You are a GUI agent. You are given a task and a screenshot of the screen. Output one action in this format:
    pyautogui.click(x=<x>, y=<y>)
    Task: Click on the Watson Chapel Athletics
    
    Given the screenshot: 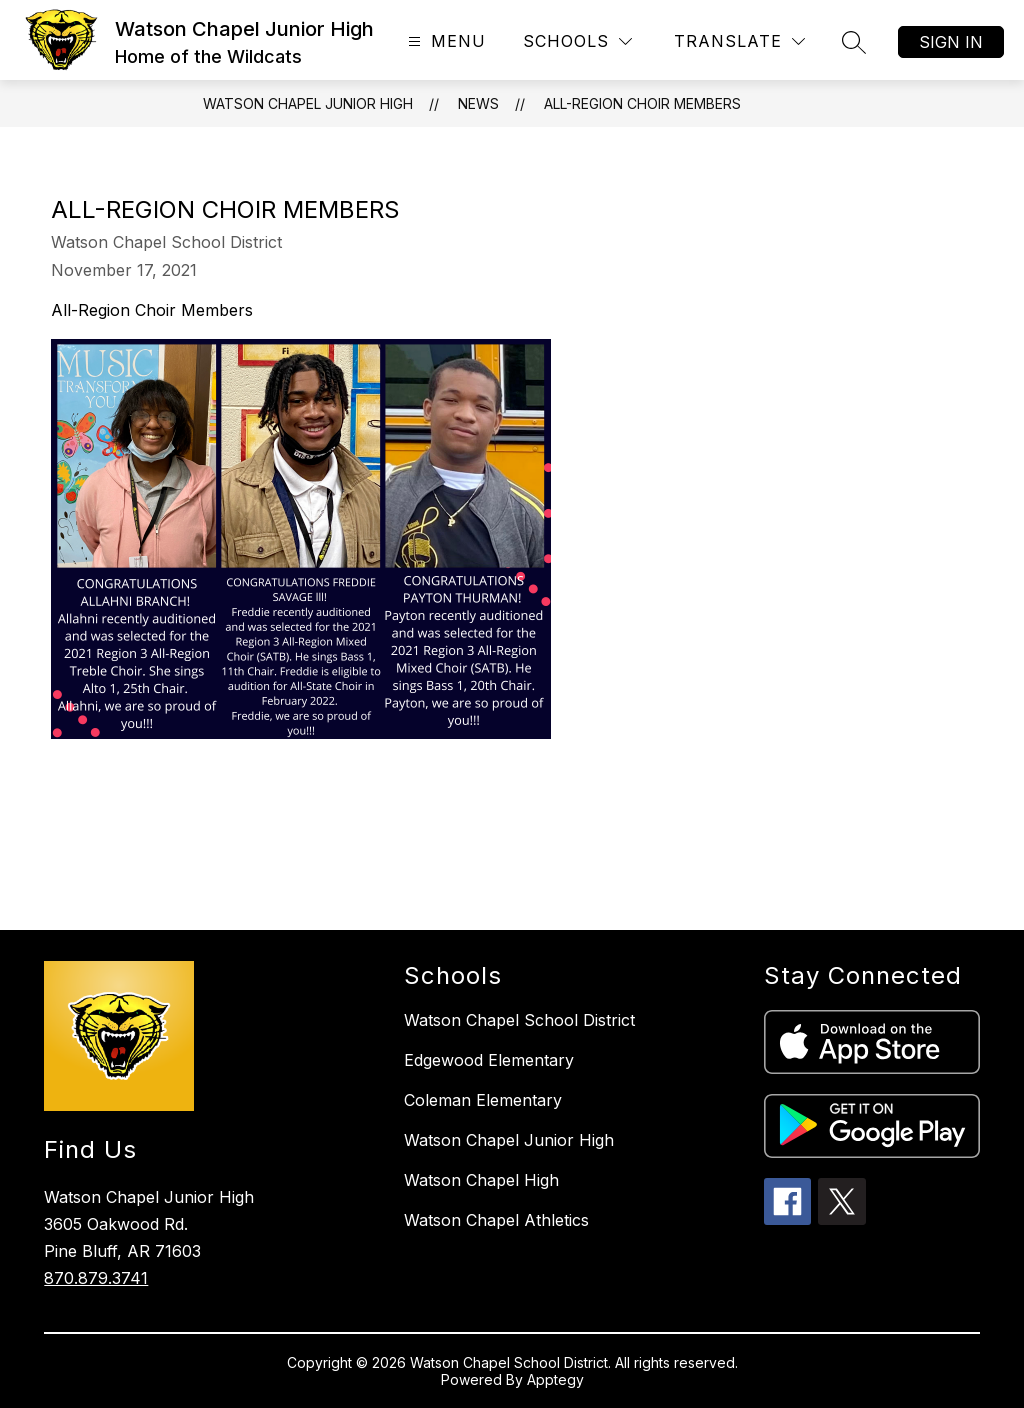 What is the action you would take?
    pyautogui.click(x=496, y=1220)
    